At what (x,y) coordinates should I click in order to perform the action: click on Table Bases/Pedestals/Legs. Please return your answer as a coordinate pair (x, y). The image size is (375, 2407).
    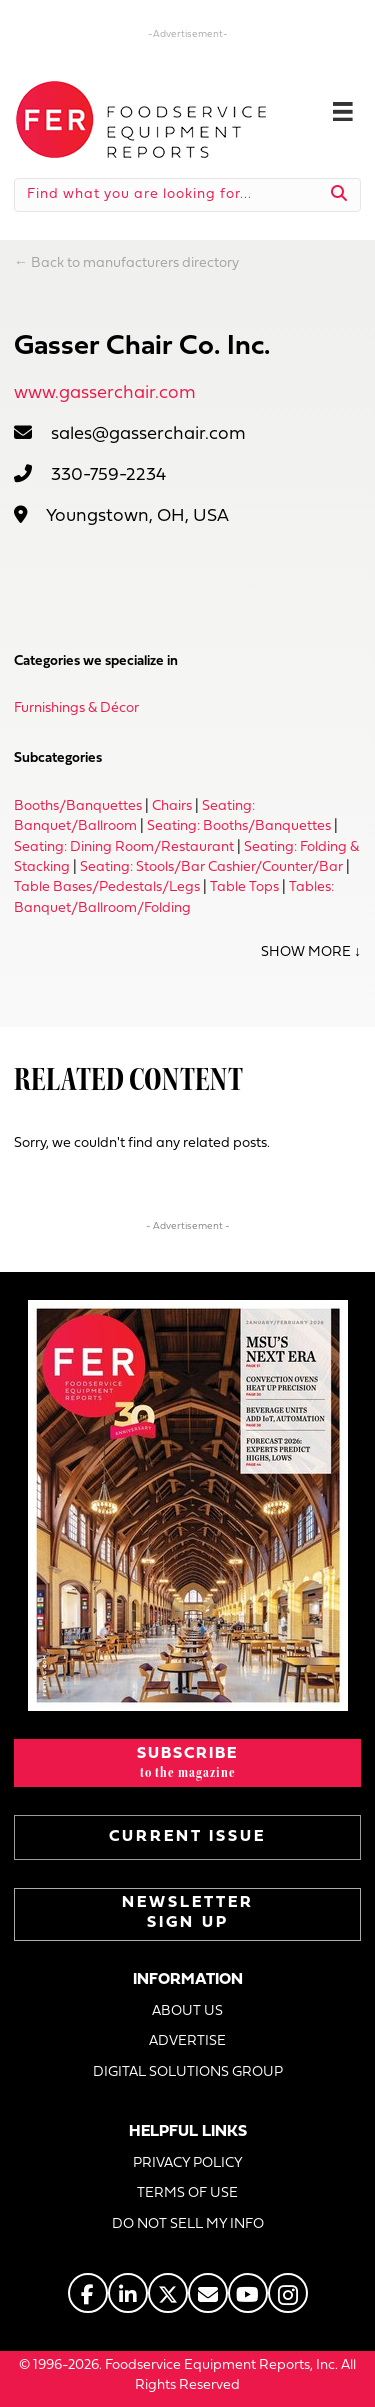
    Looking at the image, I should click on (107, 887).